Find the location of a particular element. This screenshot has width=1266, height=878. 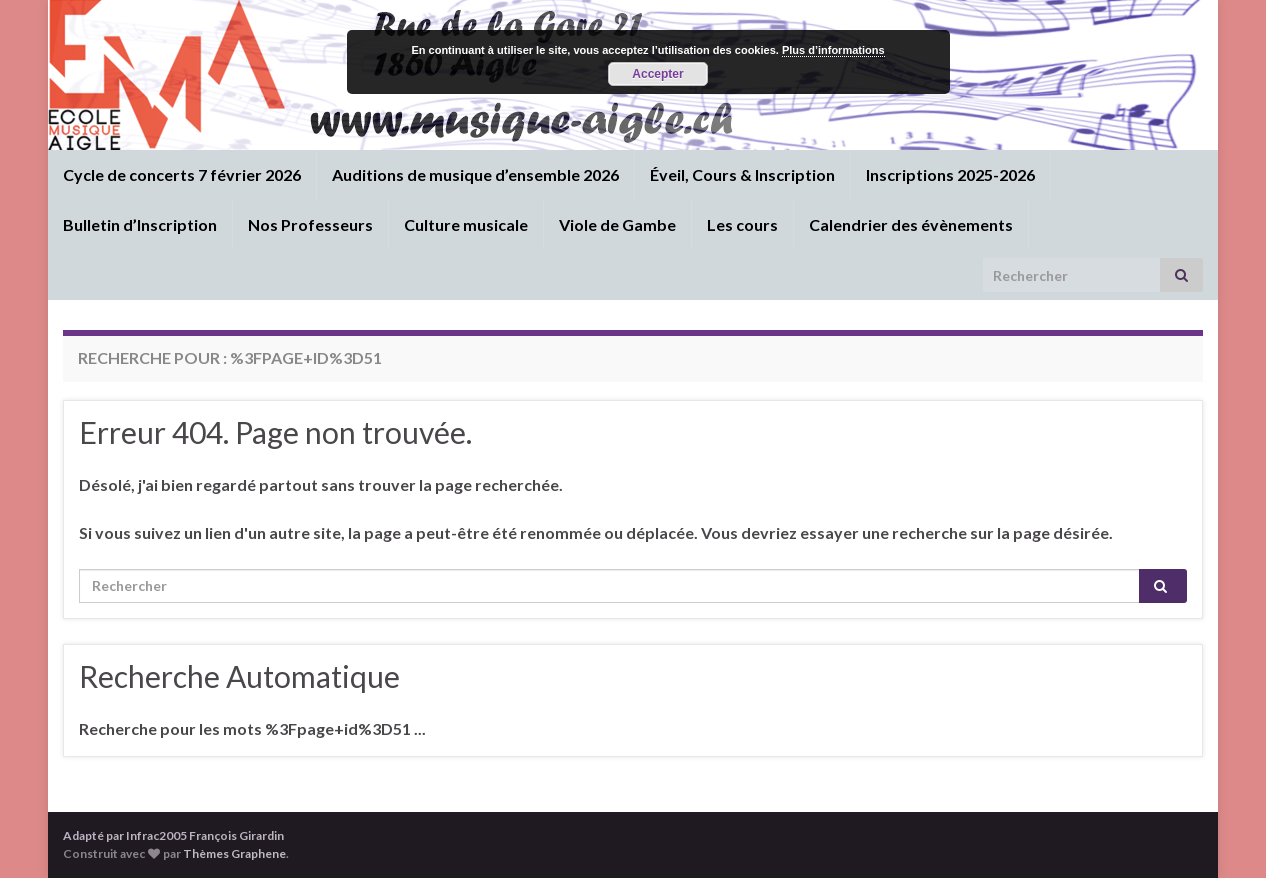

Thèmes Graphene is located at coordinates (234, 853).